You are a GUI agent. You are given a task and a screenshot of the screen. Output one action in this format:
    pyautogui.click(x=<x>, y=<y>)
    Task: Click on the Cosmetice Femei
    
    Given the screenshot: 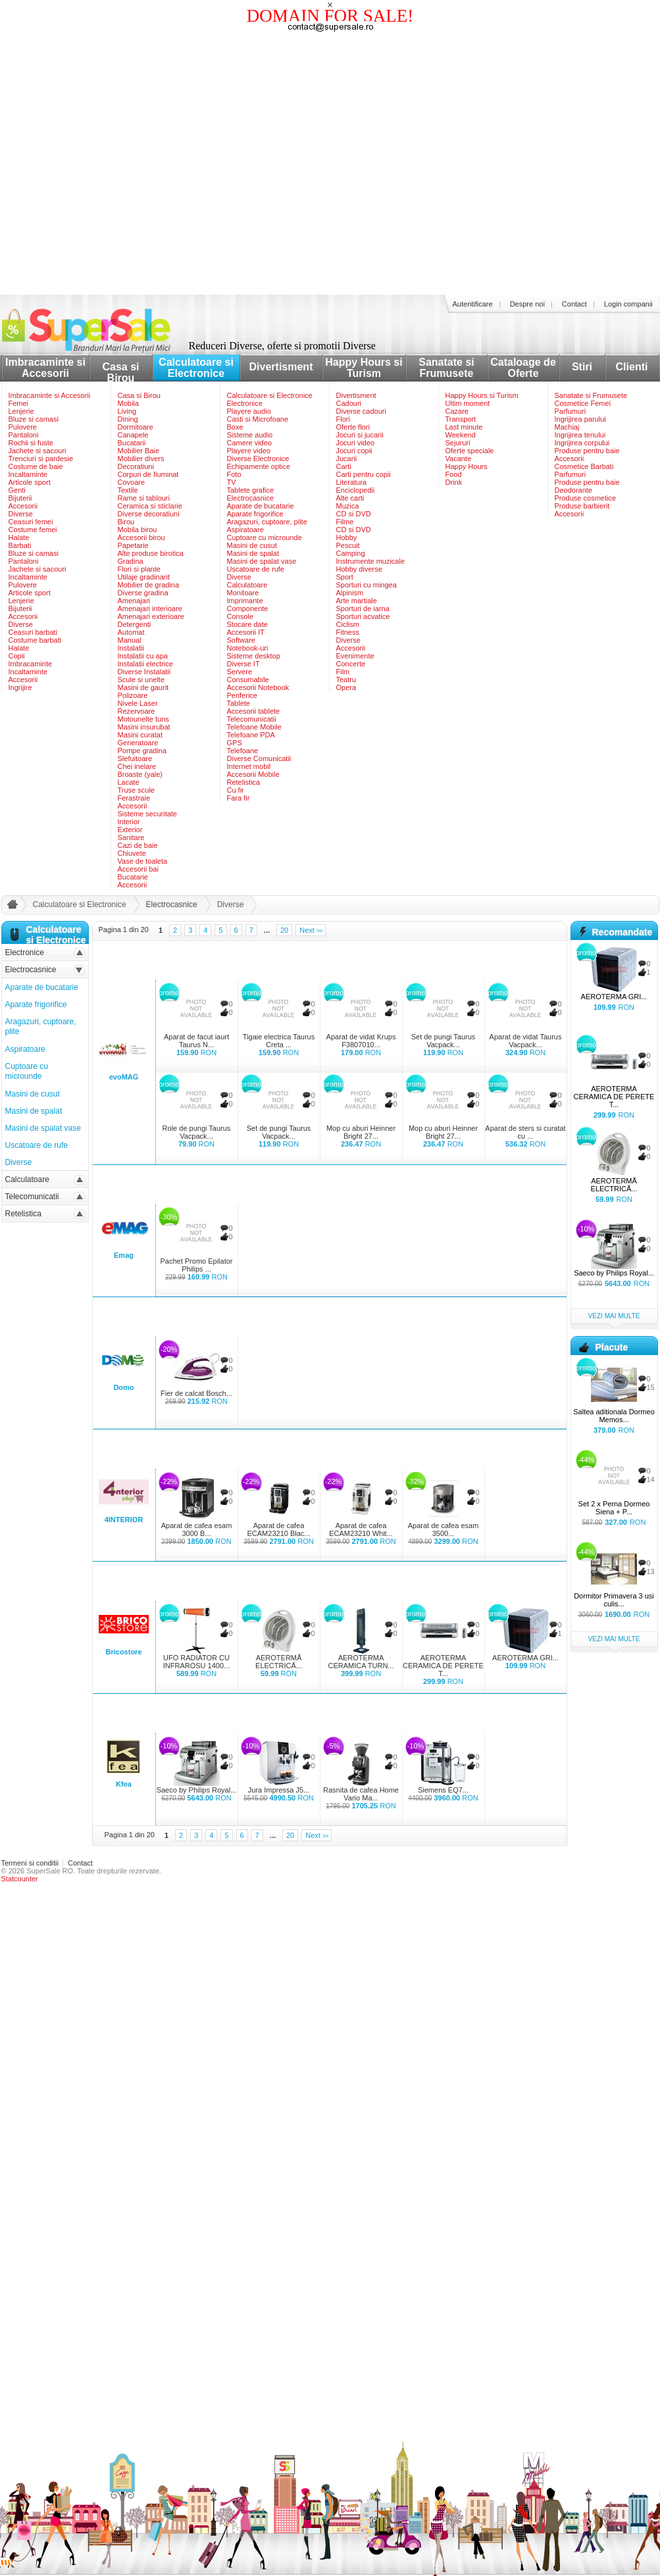 What is the action you would take?
    pyautogui.click(x=583, y=403)
    